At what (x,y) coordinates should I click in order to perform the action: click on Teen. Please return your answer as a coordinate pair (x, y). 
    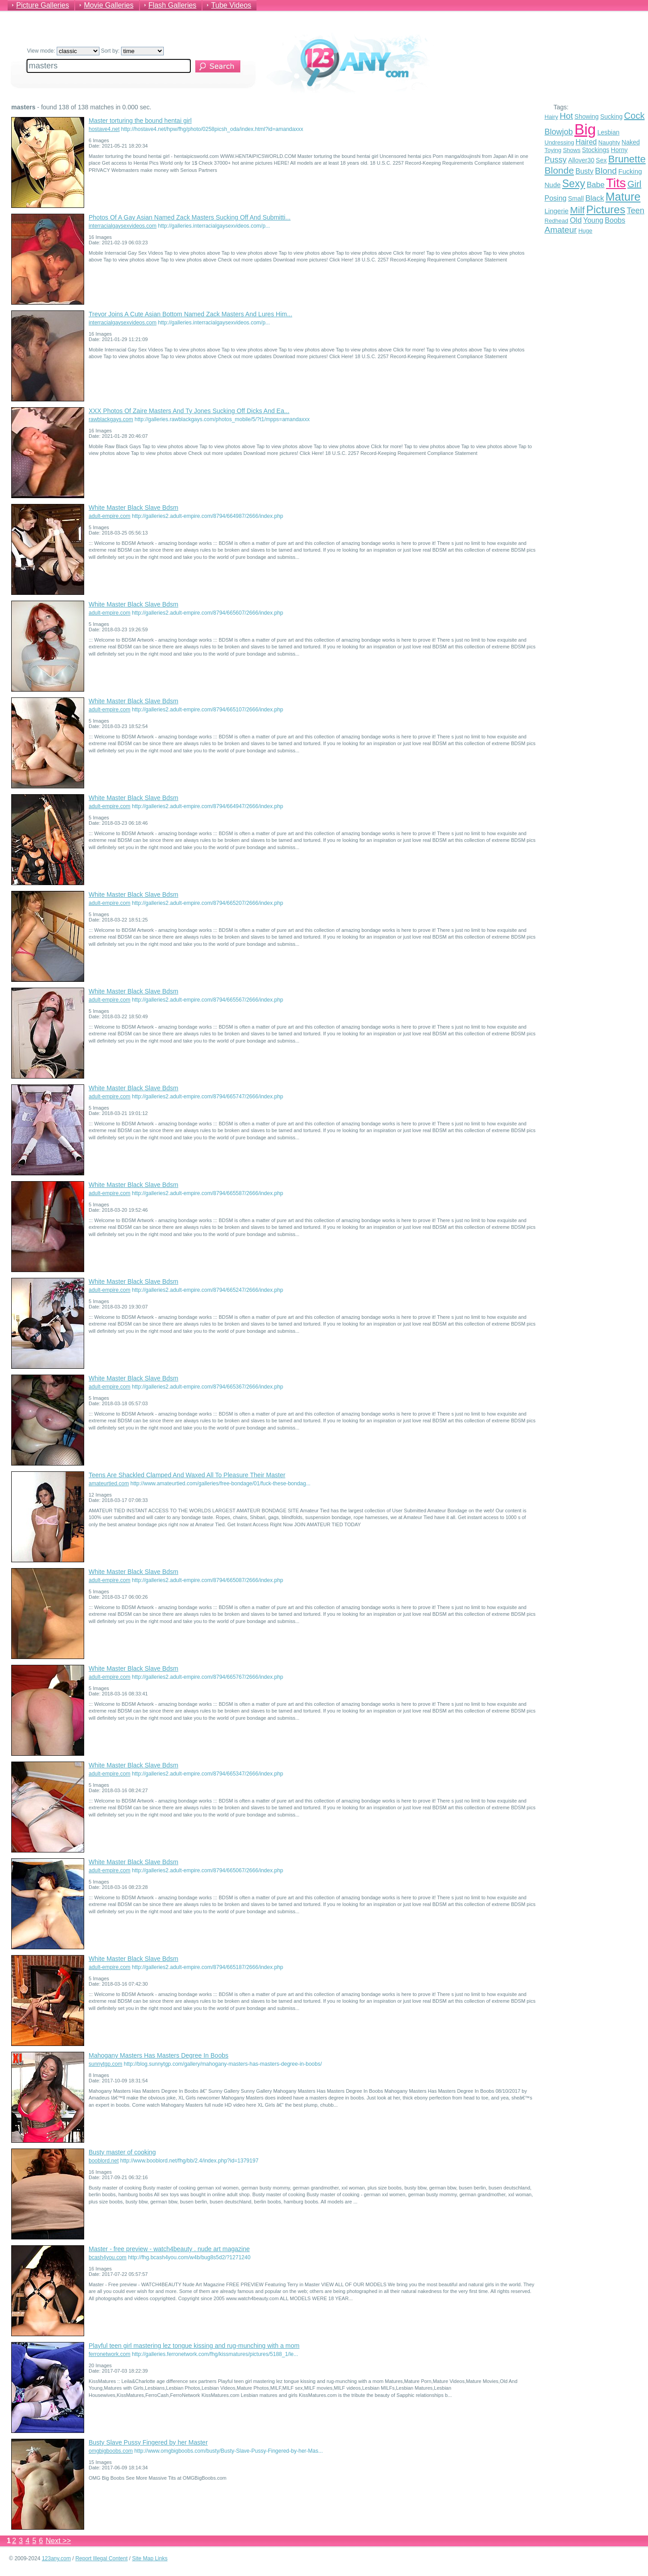
    Looking at the image, I should click on (635, 210).